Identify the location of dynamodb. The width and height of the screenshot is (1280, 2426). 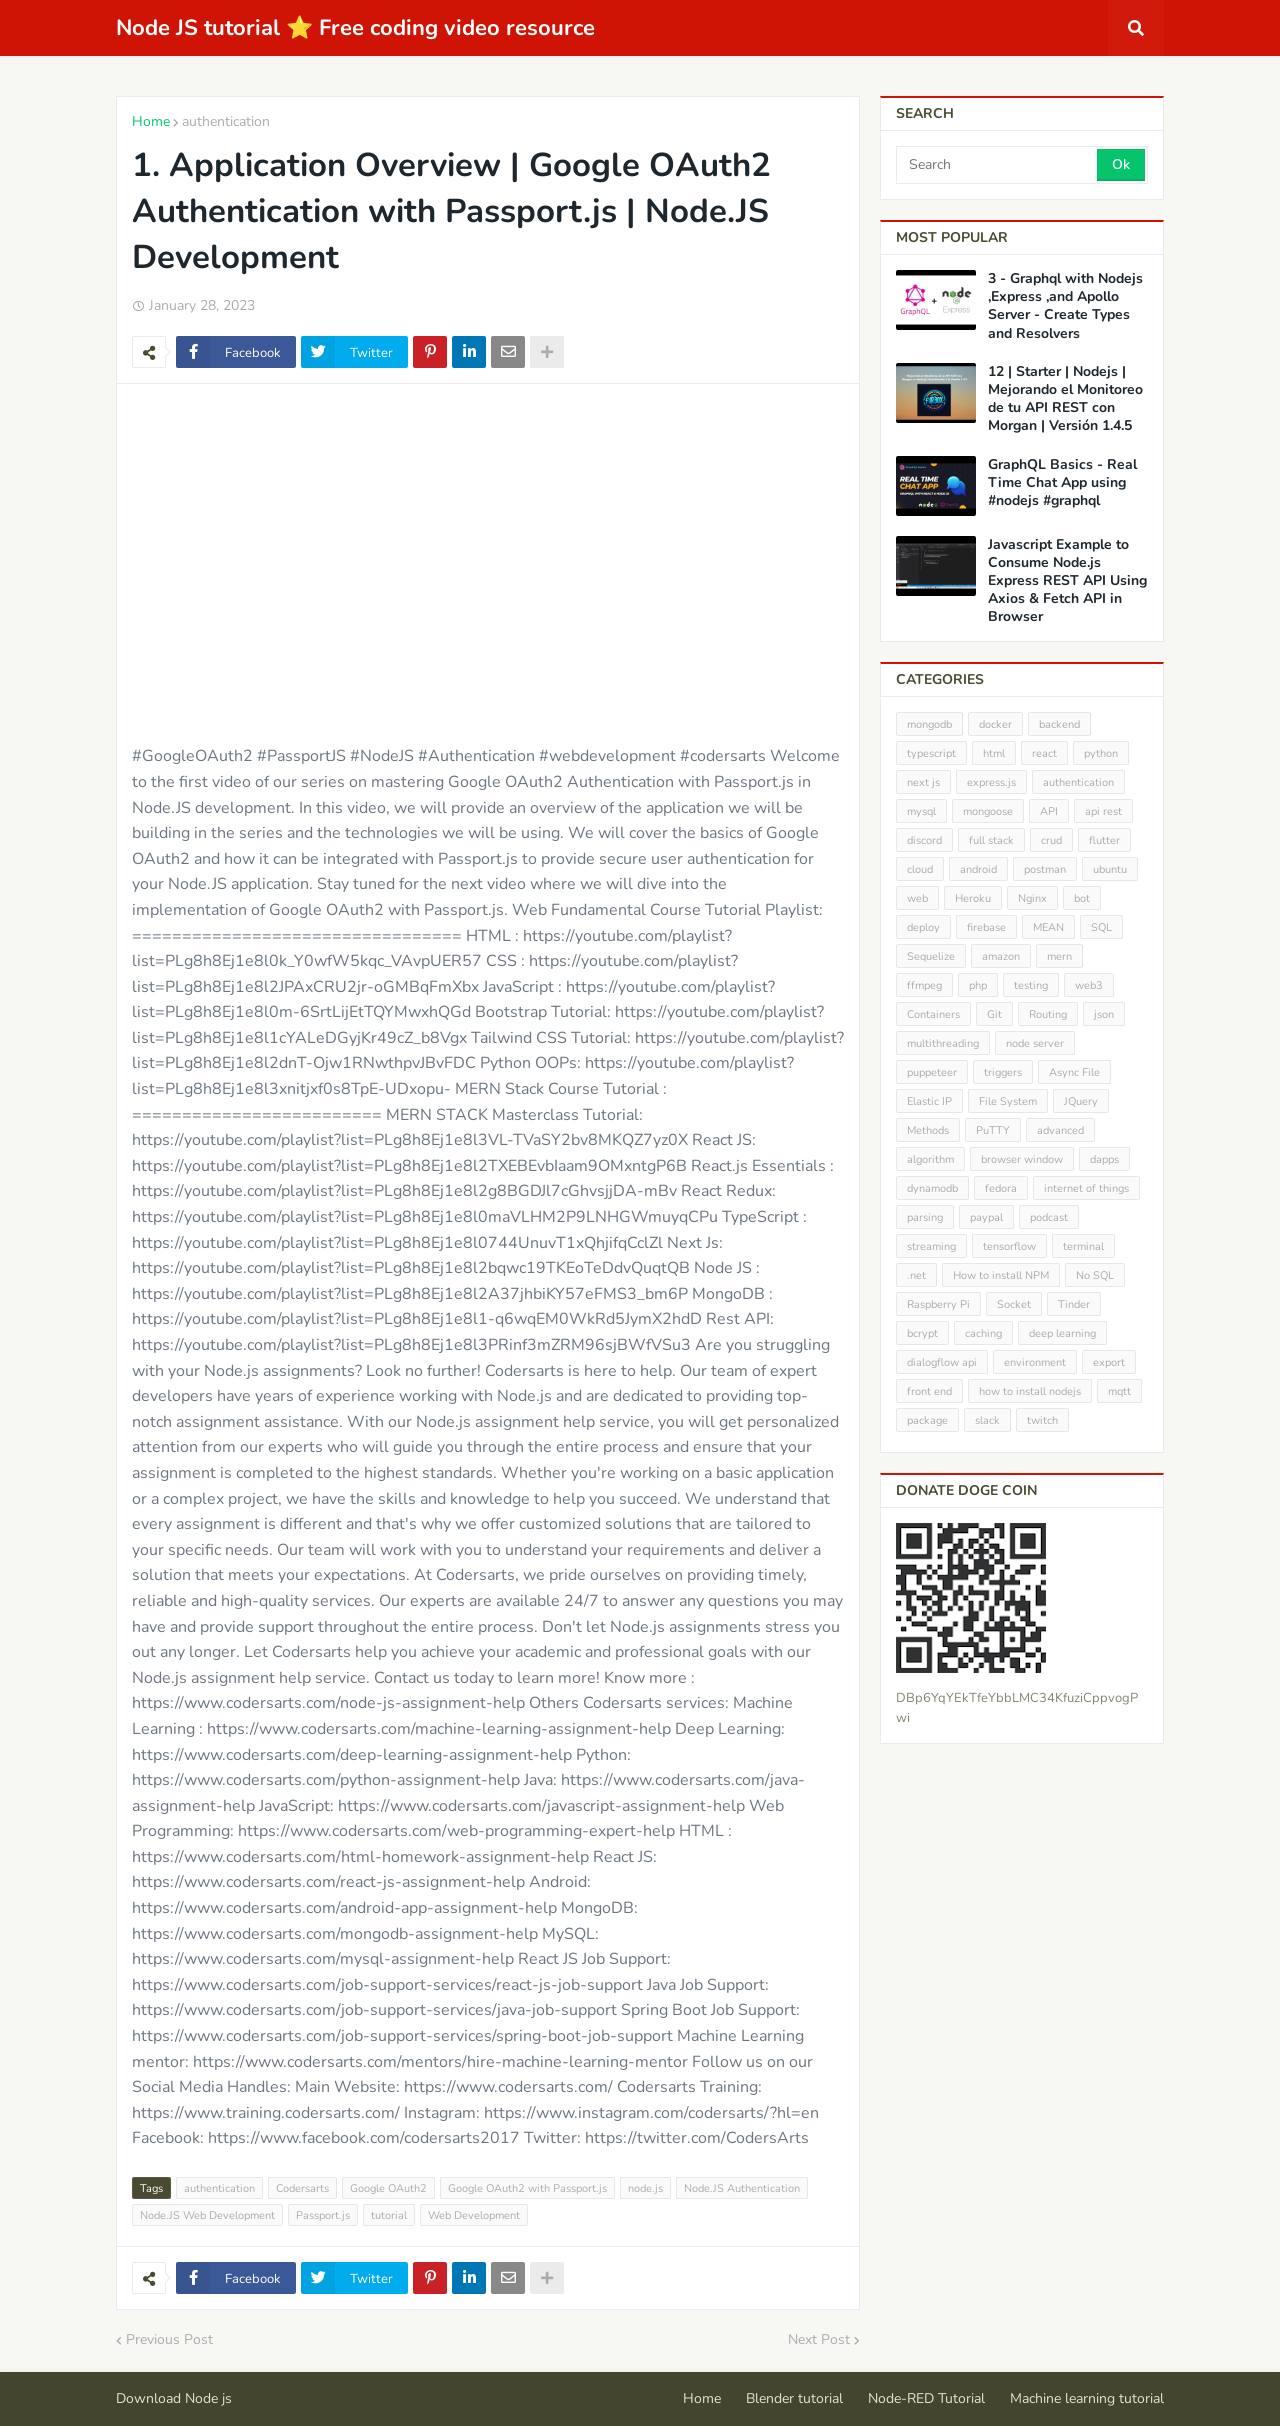
(932, 1188).